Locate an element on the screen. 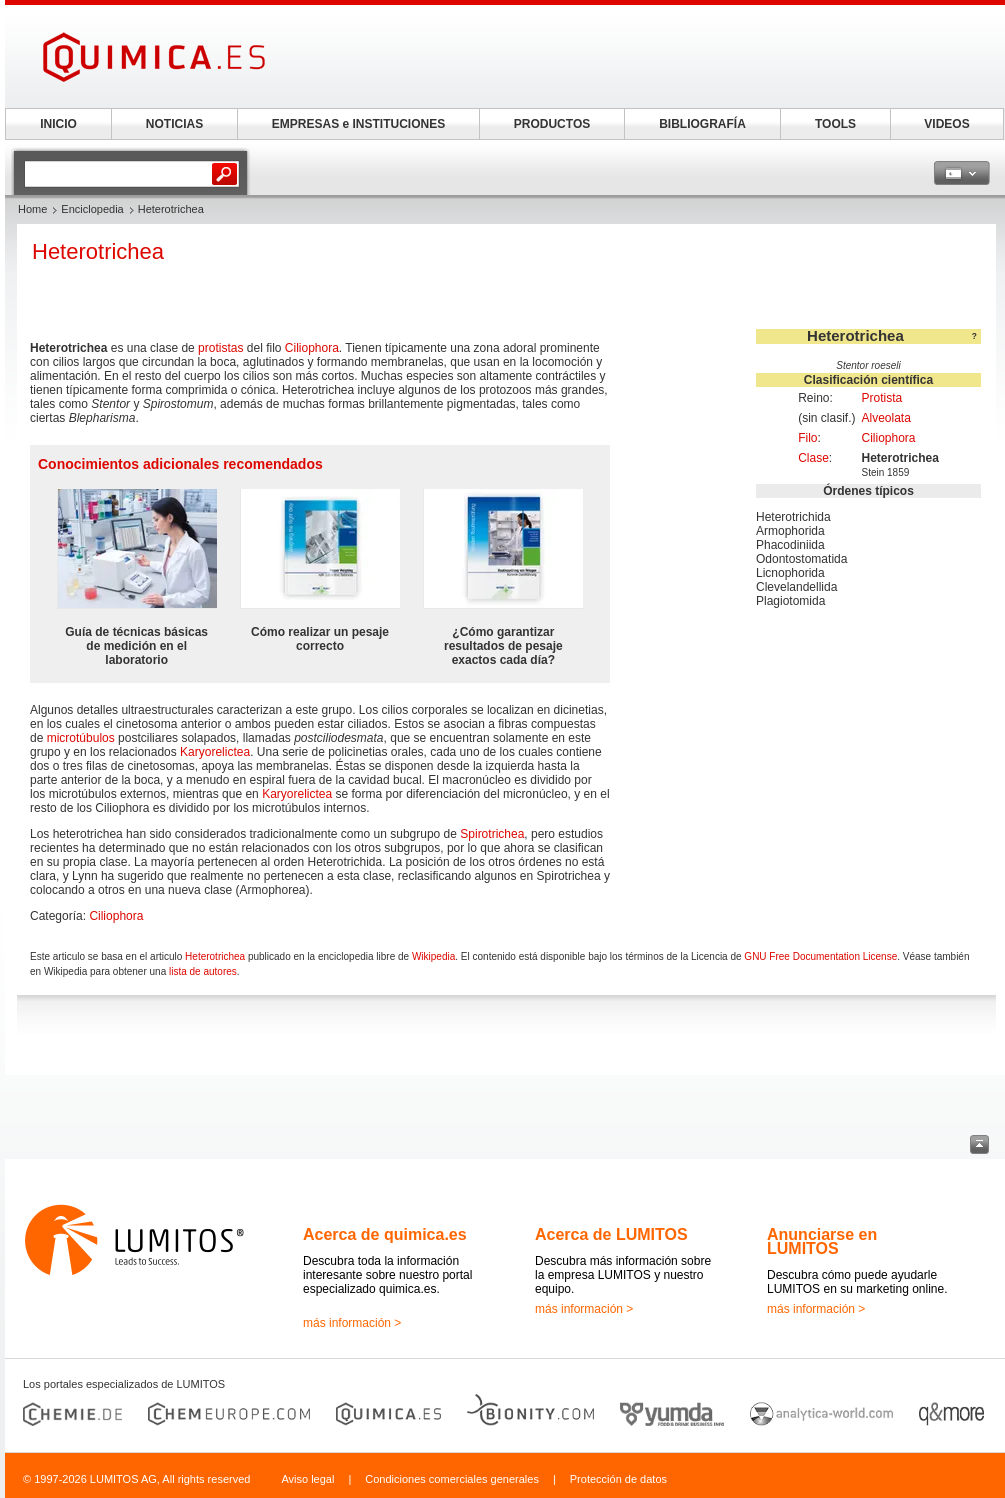 The height and width of the screenshot is (1498, 1005). Protección de datos is located at coordinates (618, 1479).